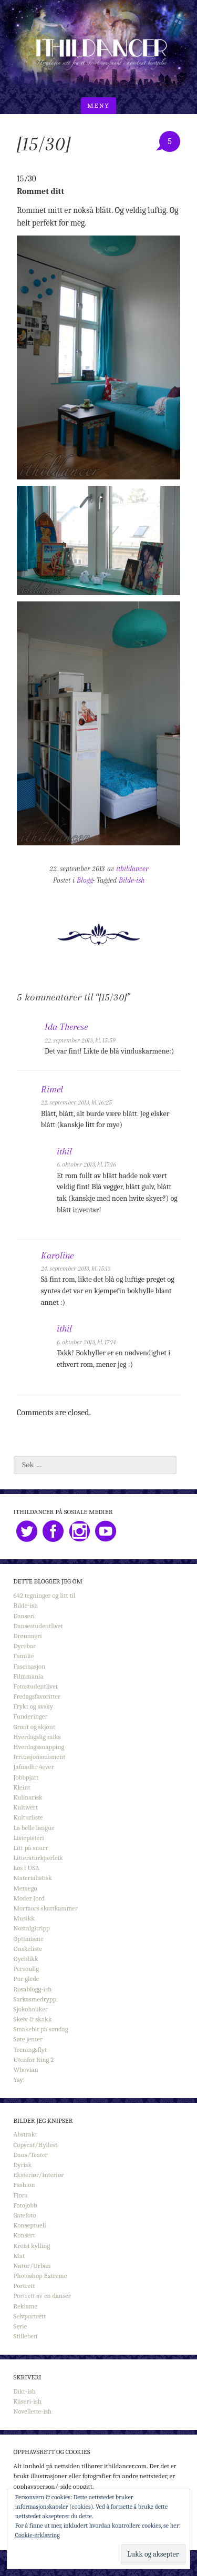 Image resolution: width=197 pixels, height=2576 pixels. What do you see at coordinates (24, 2185) in the screenshot?
I see `Fashion` at bounding box center [24, 2185].